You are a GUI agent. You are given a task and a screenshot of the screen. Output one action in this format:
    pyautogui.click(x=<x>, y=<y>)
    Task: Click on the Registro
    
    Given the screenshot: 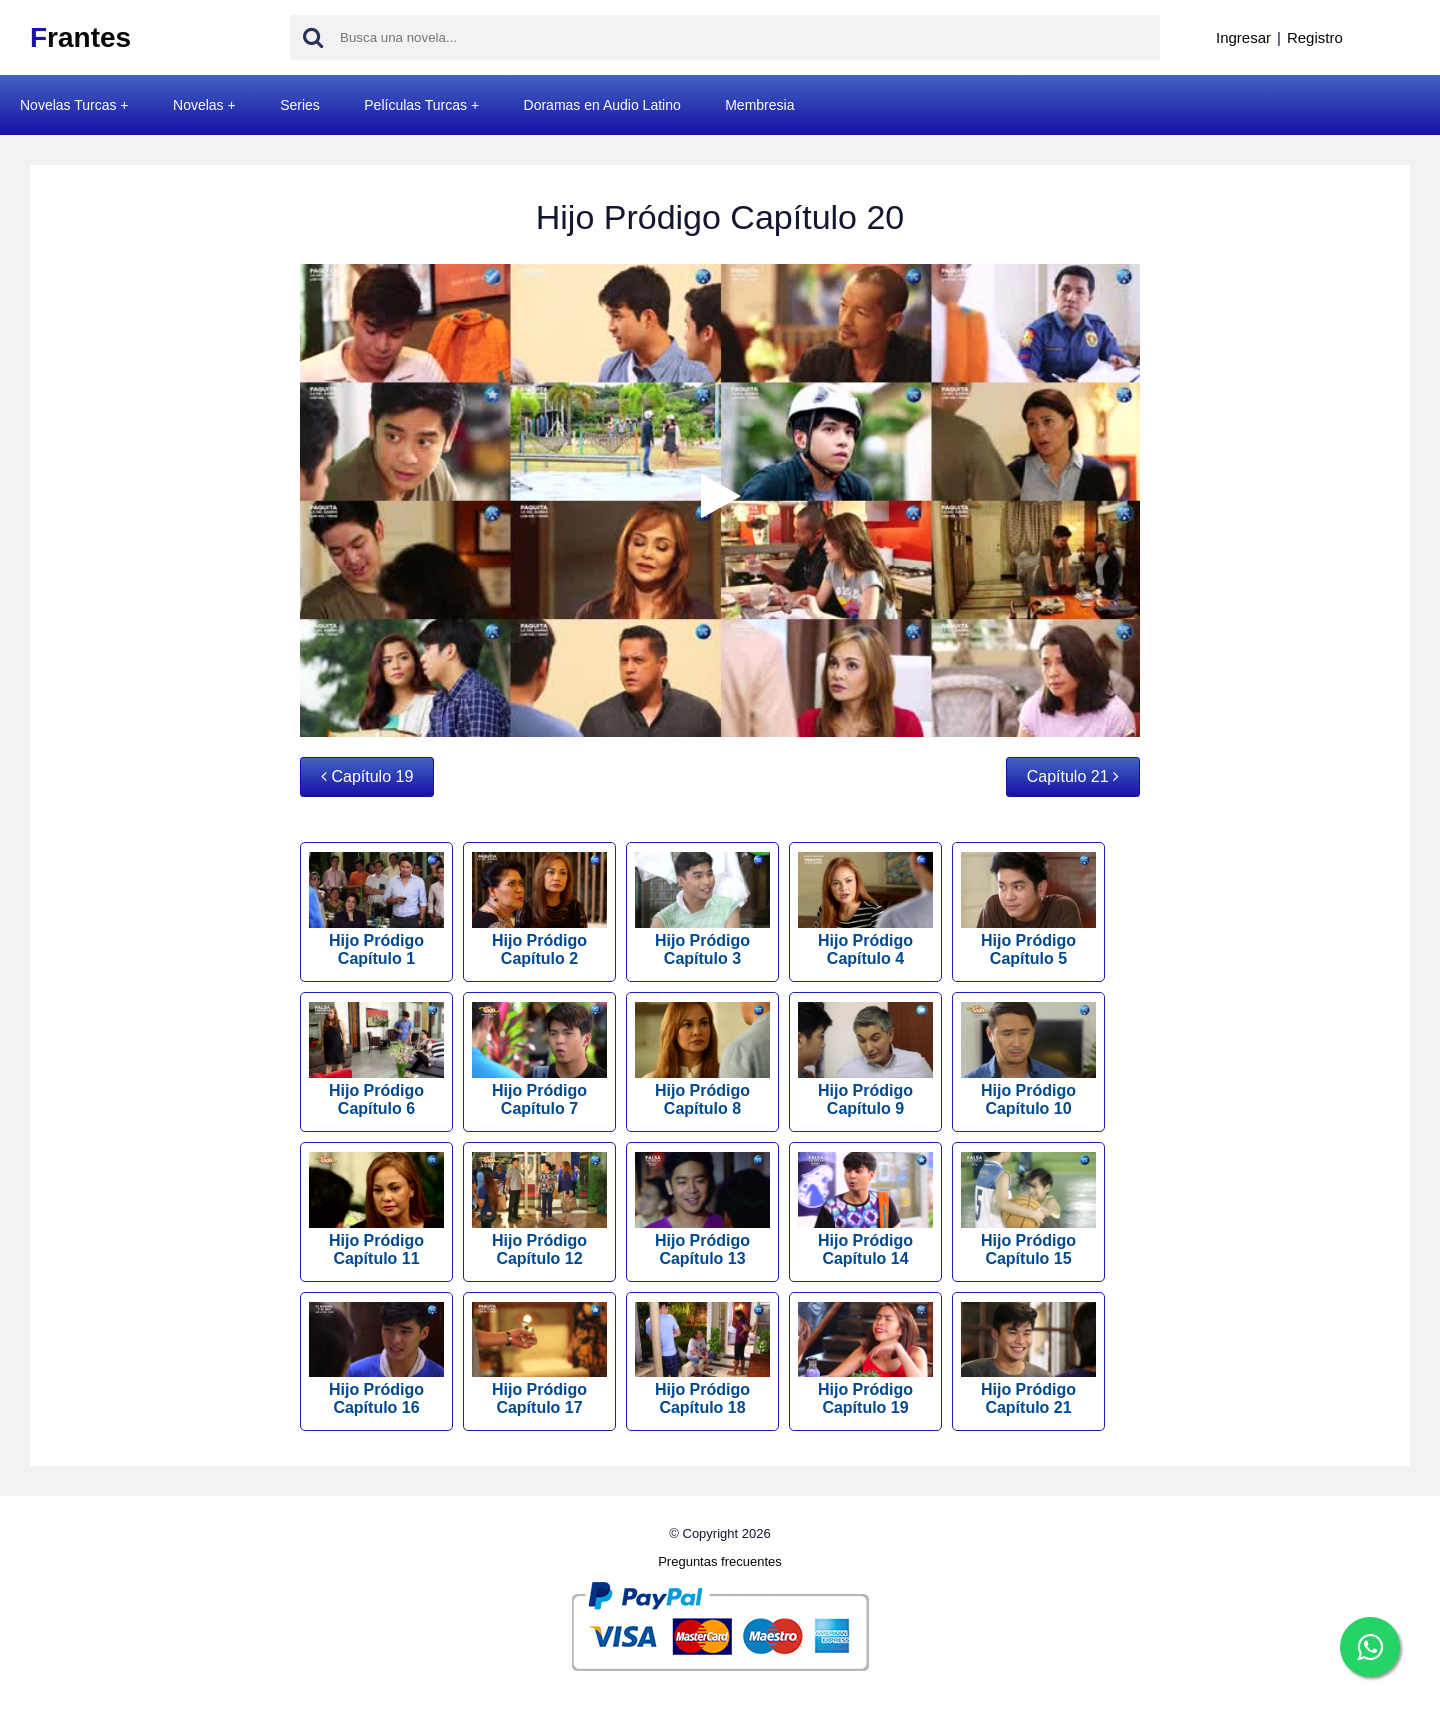 What is the action you would take?
    pyautogui.click(x=1315, y=37)
    